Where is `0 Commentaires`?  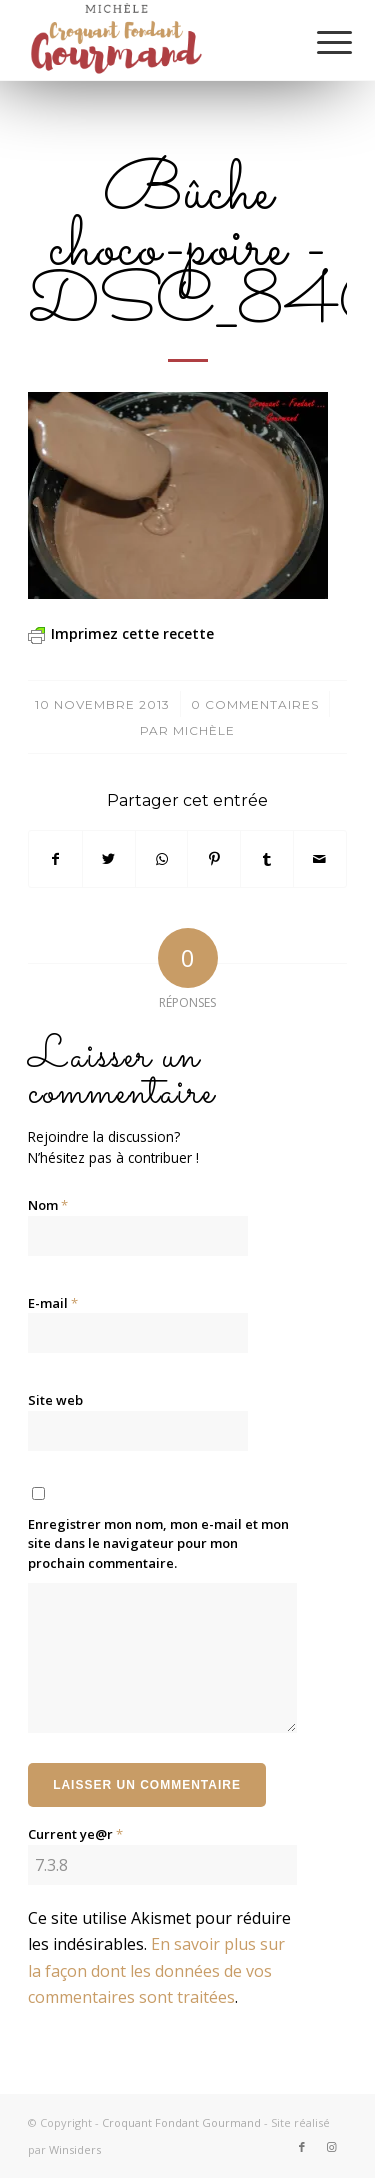 0 Commentaires is located at coordinates (255, 704).